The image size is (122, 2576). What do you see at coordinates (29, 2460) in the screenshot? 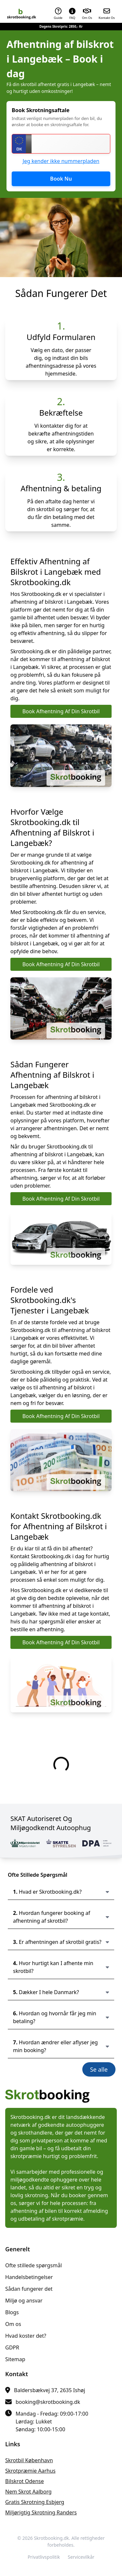
I see `skrotbil København` at bounding box center [29, 2460].